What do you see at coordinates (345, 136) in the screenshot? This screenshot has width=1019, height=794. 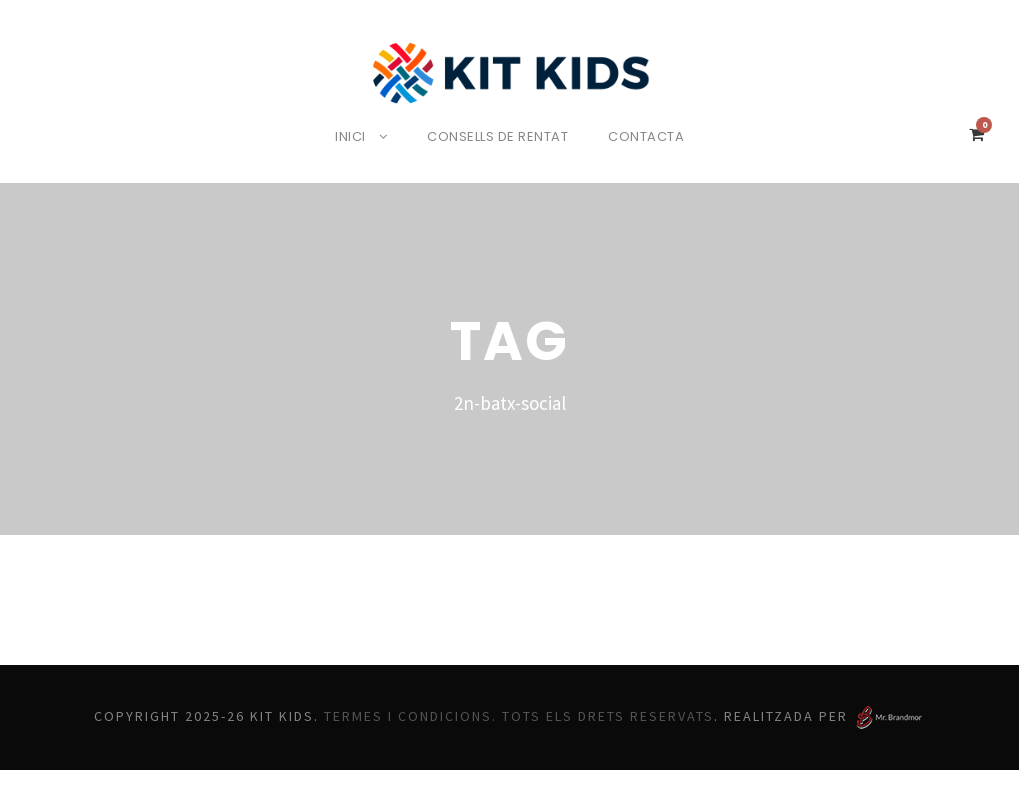 I see `Inici` at bounding box center [345, 136].